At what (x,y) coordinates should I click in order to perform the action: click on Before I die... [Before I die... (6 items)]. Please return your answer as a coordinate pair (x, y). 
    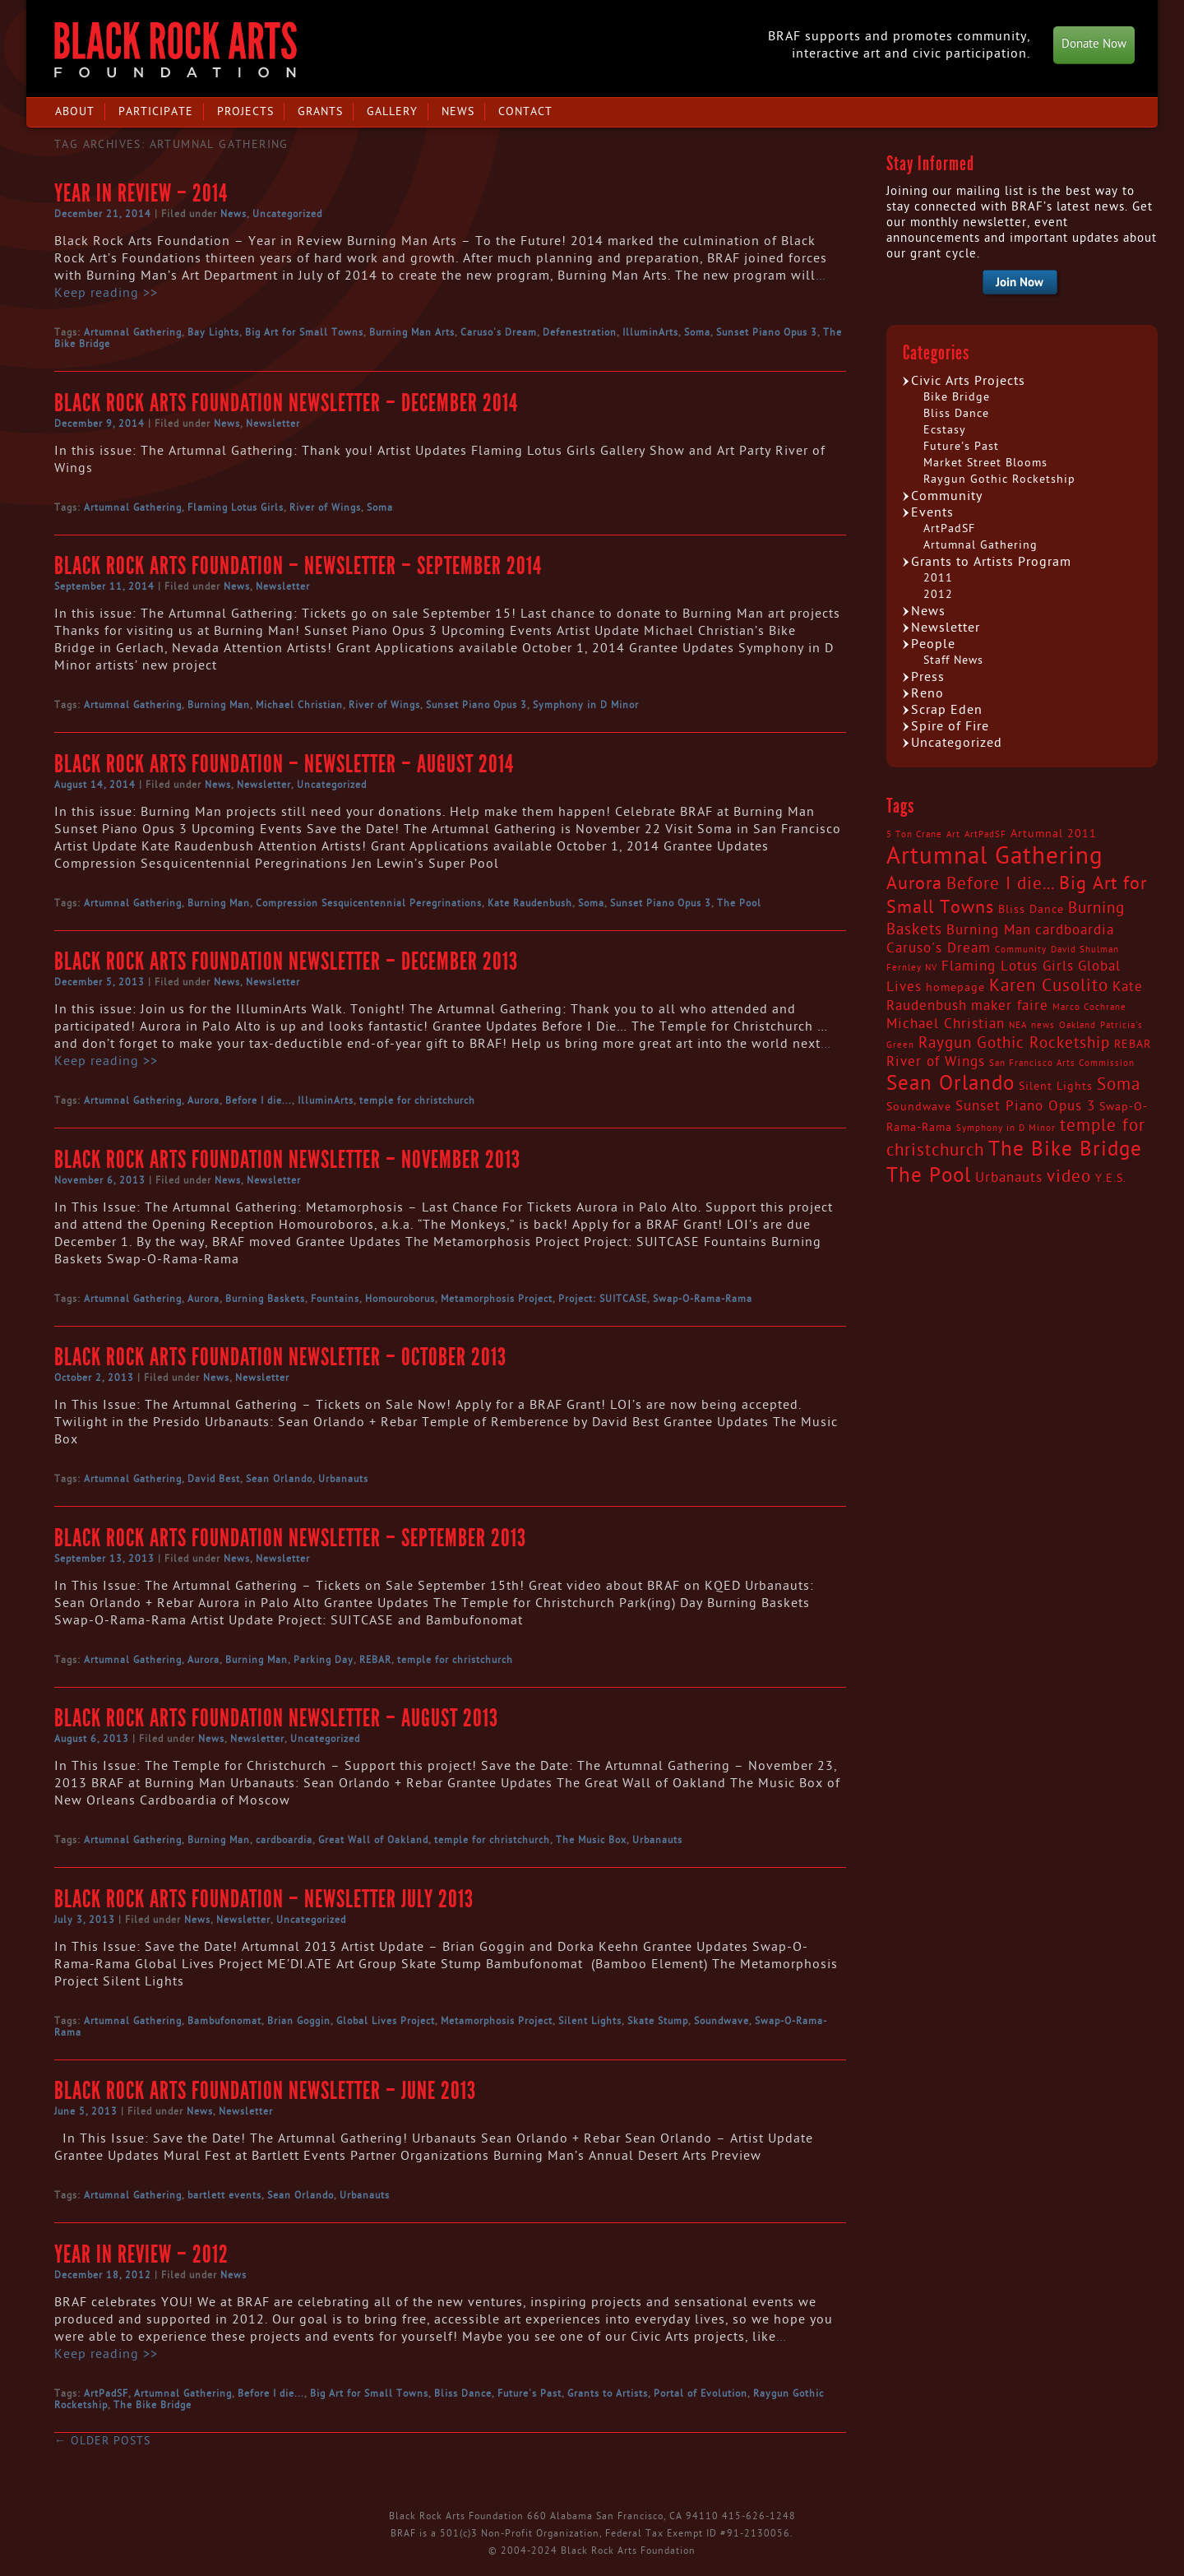
    Looking at the image, I should click on (1000, 884).